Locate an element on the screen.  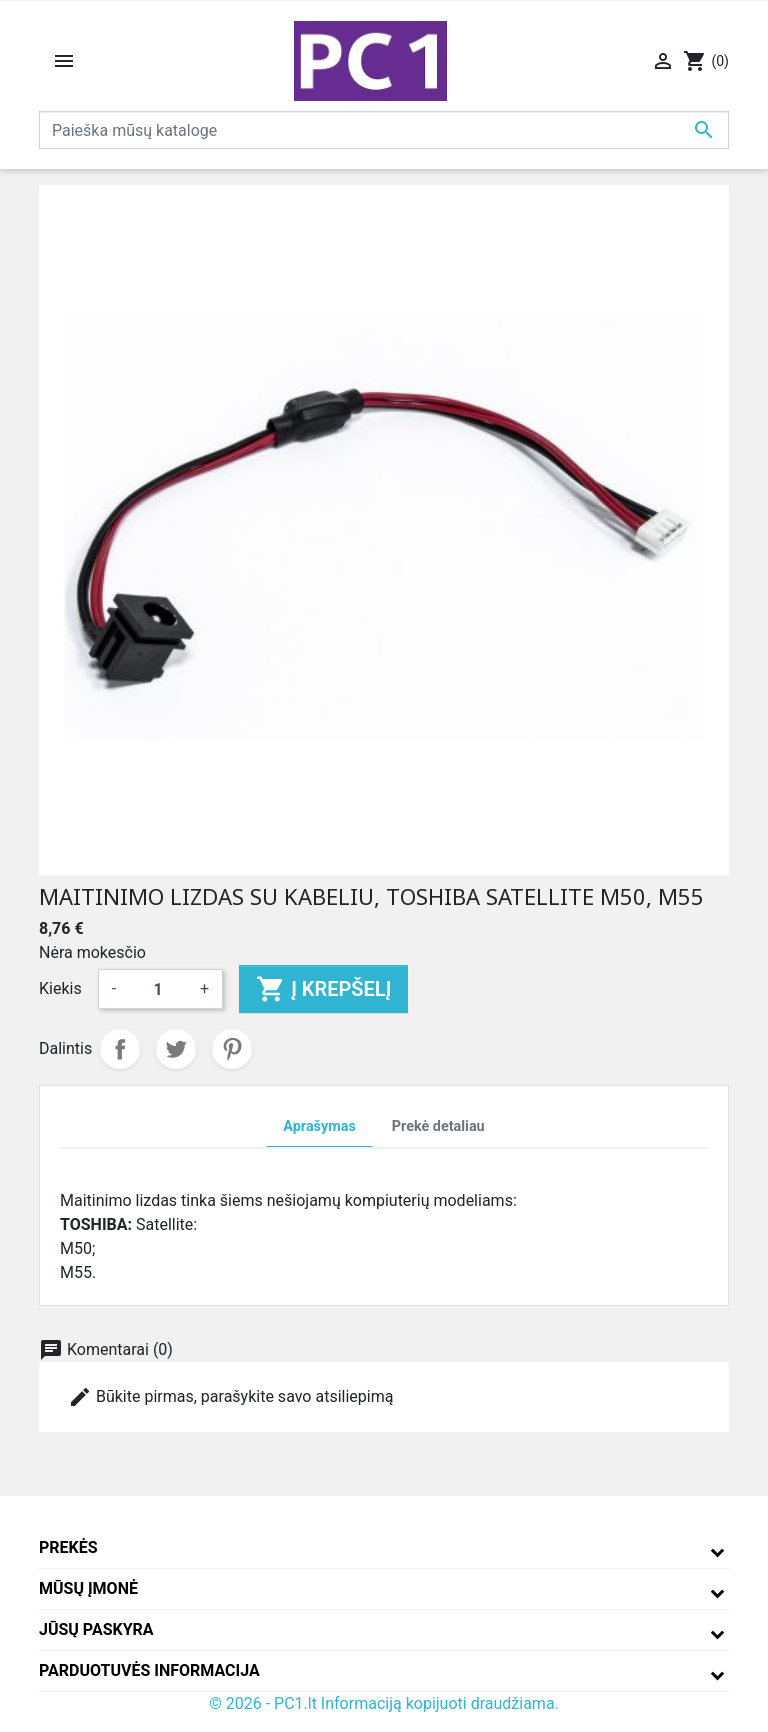
Dalintis is located at coordinates (120, 1049).